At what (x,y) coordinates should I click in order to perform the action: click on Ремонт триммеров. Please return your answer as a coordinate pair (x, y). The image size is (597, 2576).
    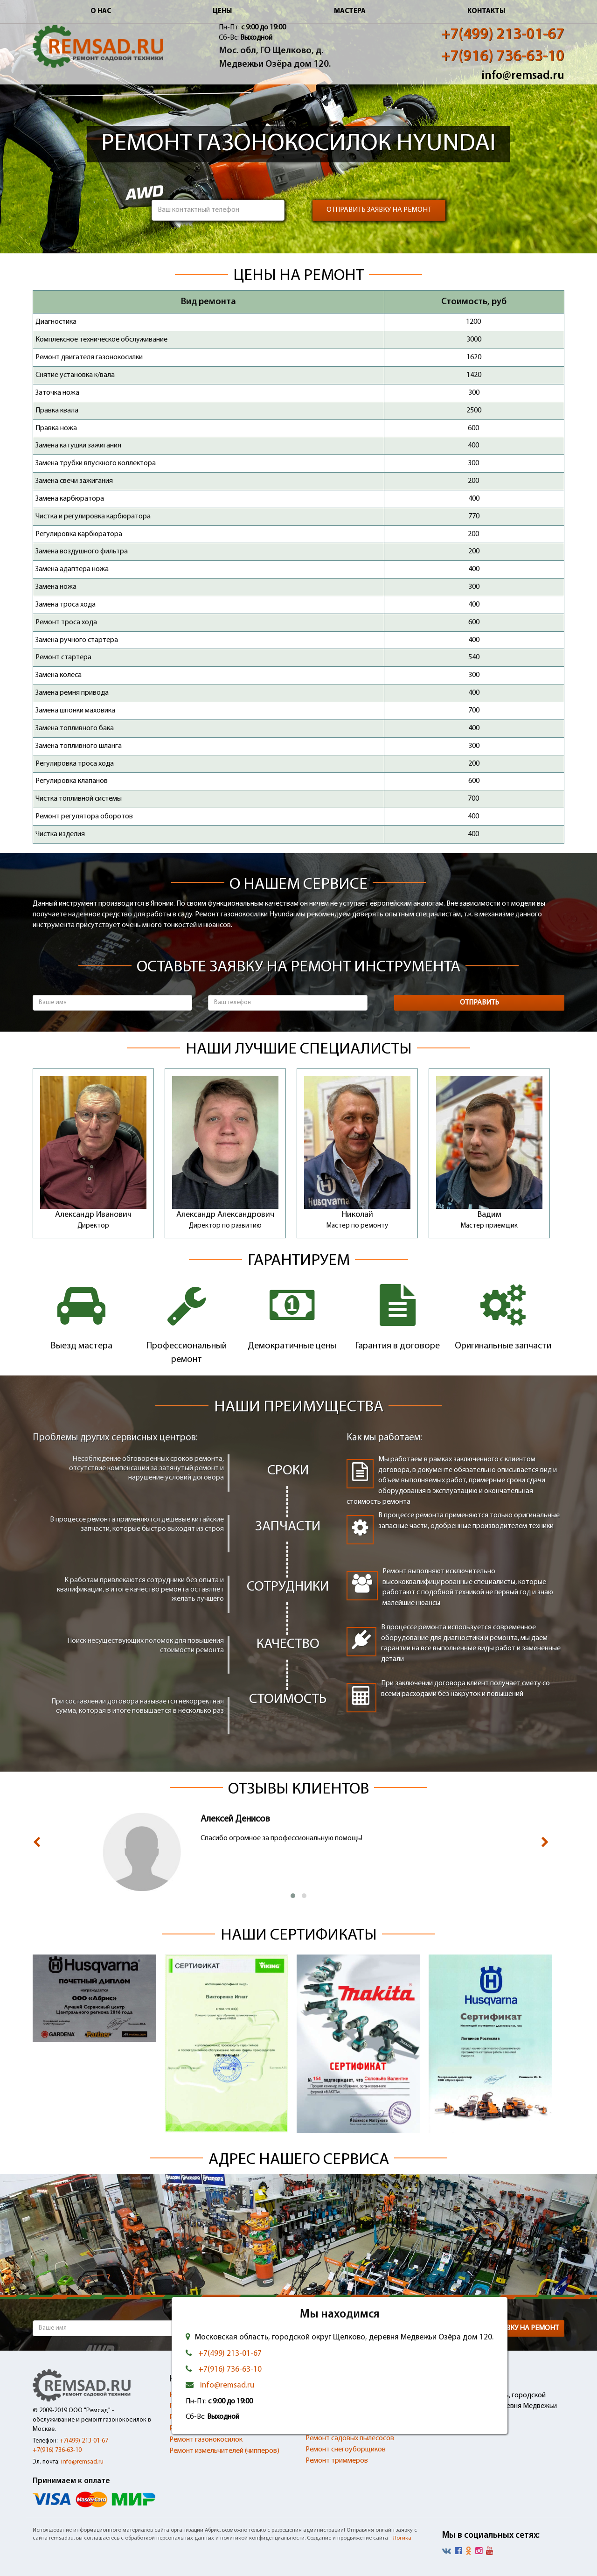
    Looking at the image, I should click on (336, 2460).